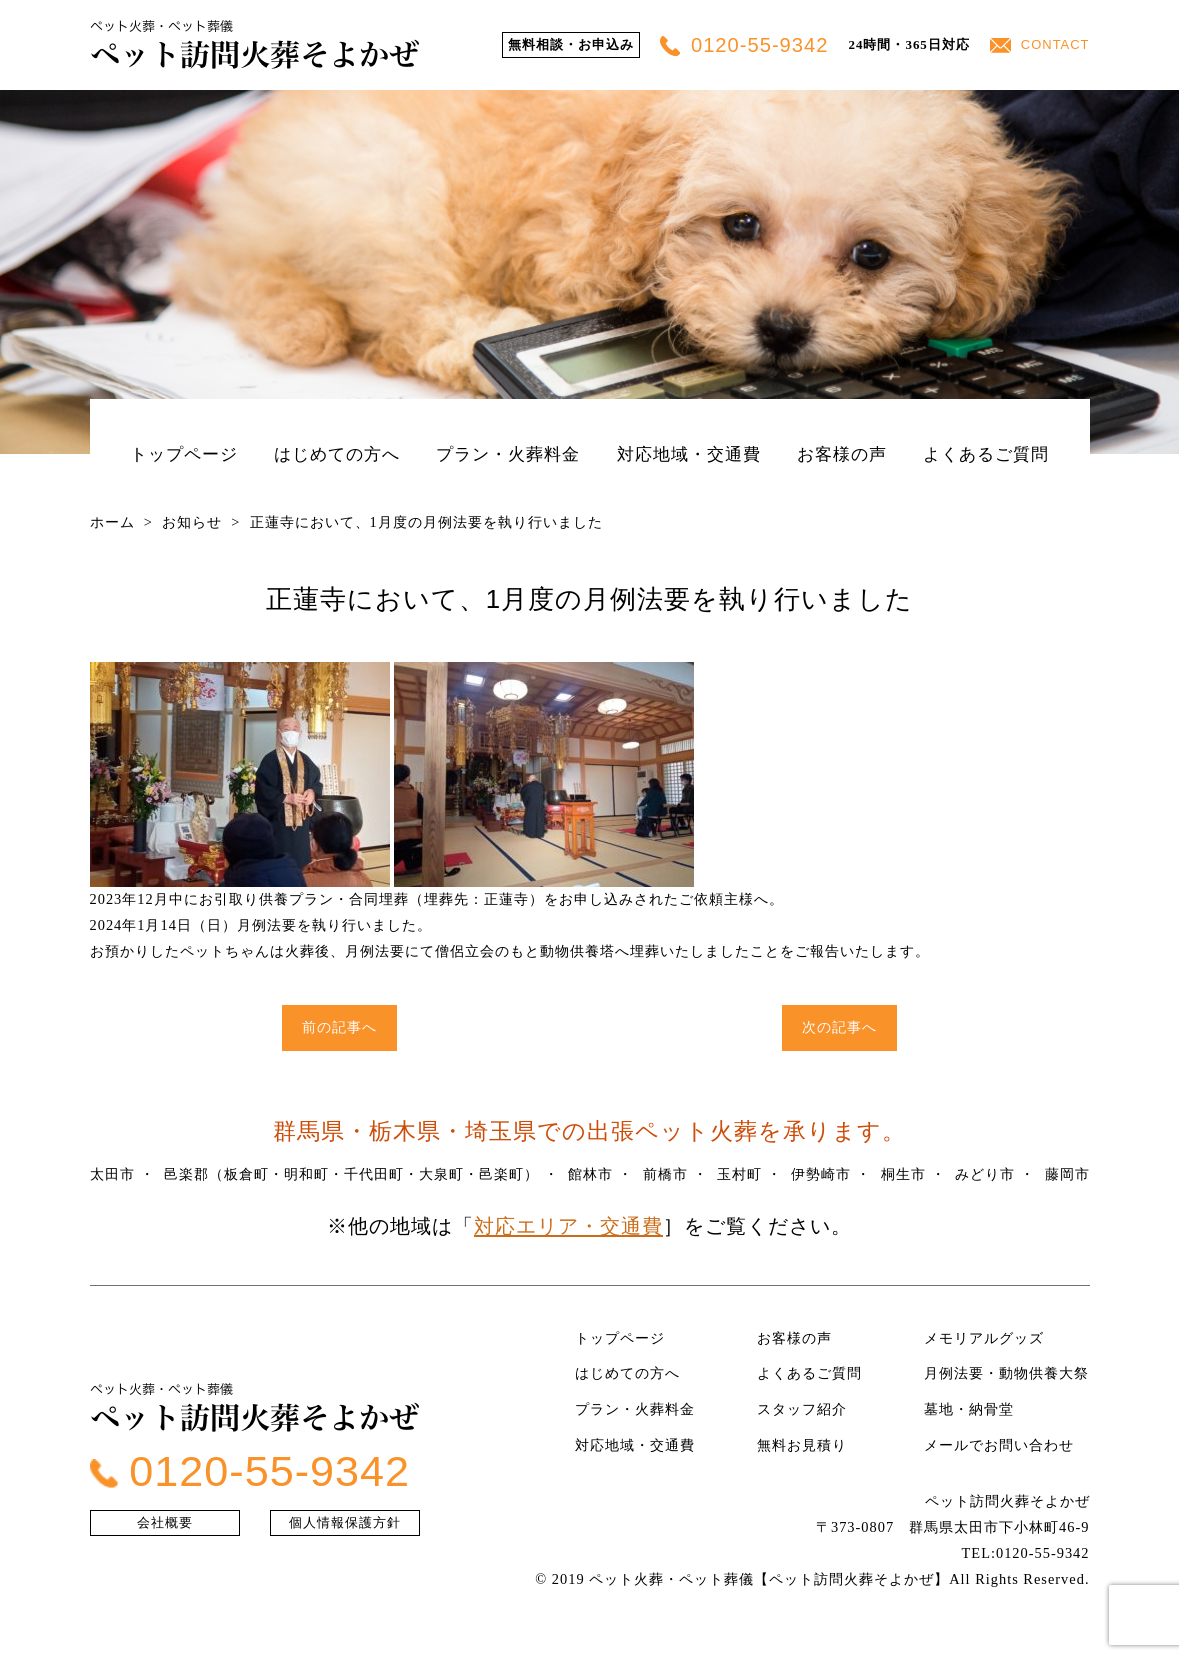  What do you see at coordinates (999, 1445) in the screenshot?
I see `メールでお問い合わせ` at bounding box center [999, 1445].